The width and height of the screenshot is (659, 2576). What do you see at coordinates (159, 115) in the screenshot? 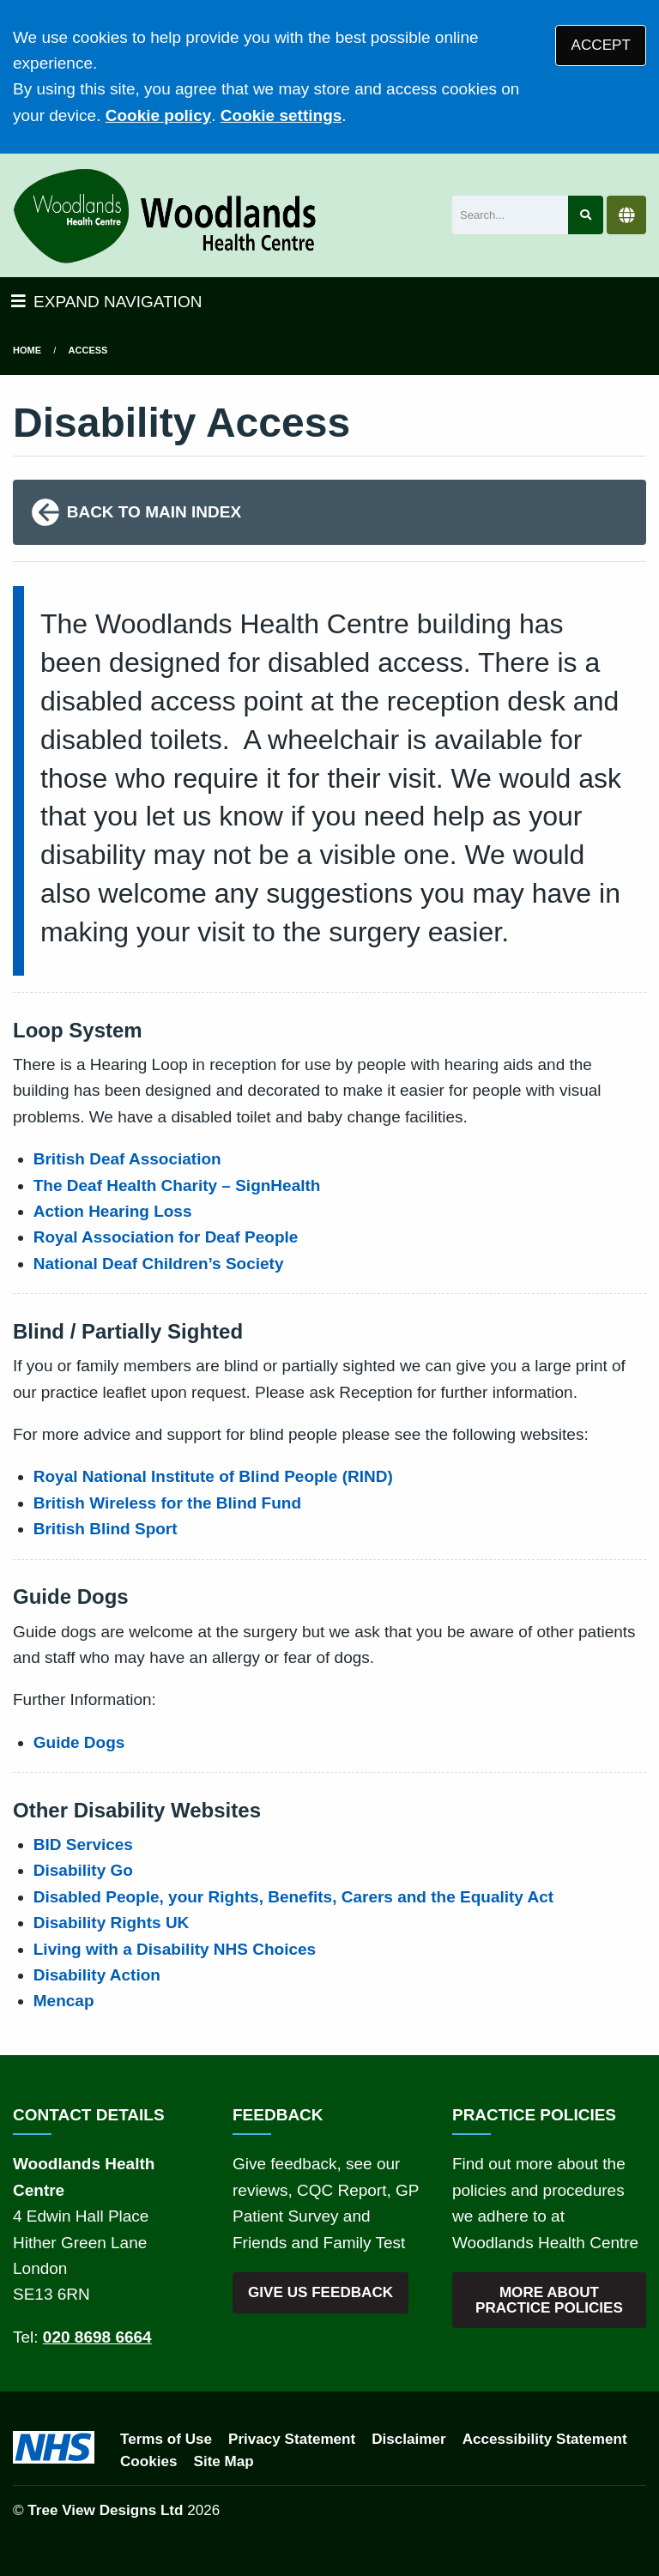
I see `Cookie policy` at bounding box center [159, 115].